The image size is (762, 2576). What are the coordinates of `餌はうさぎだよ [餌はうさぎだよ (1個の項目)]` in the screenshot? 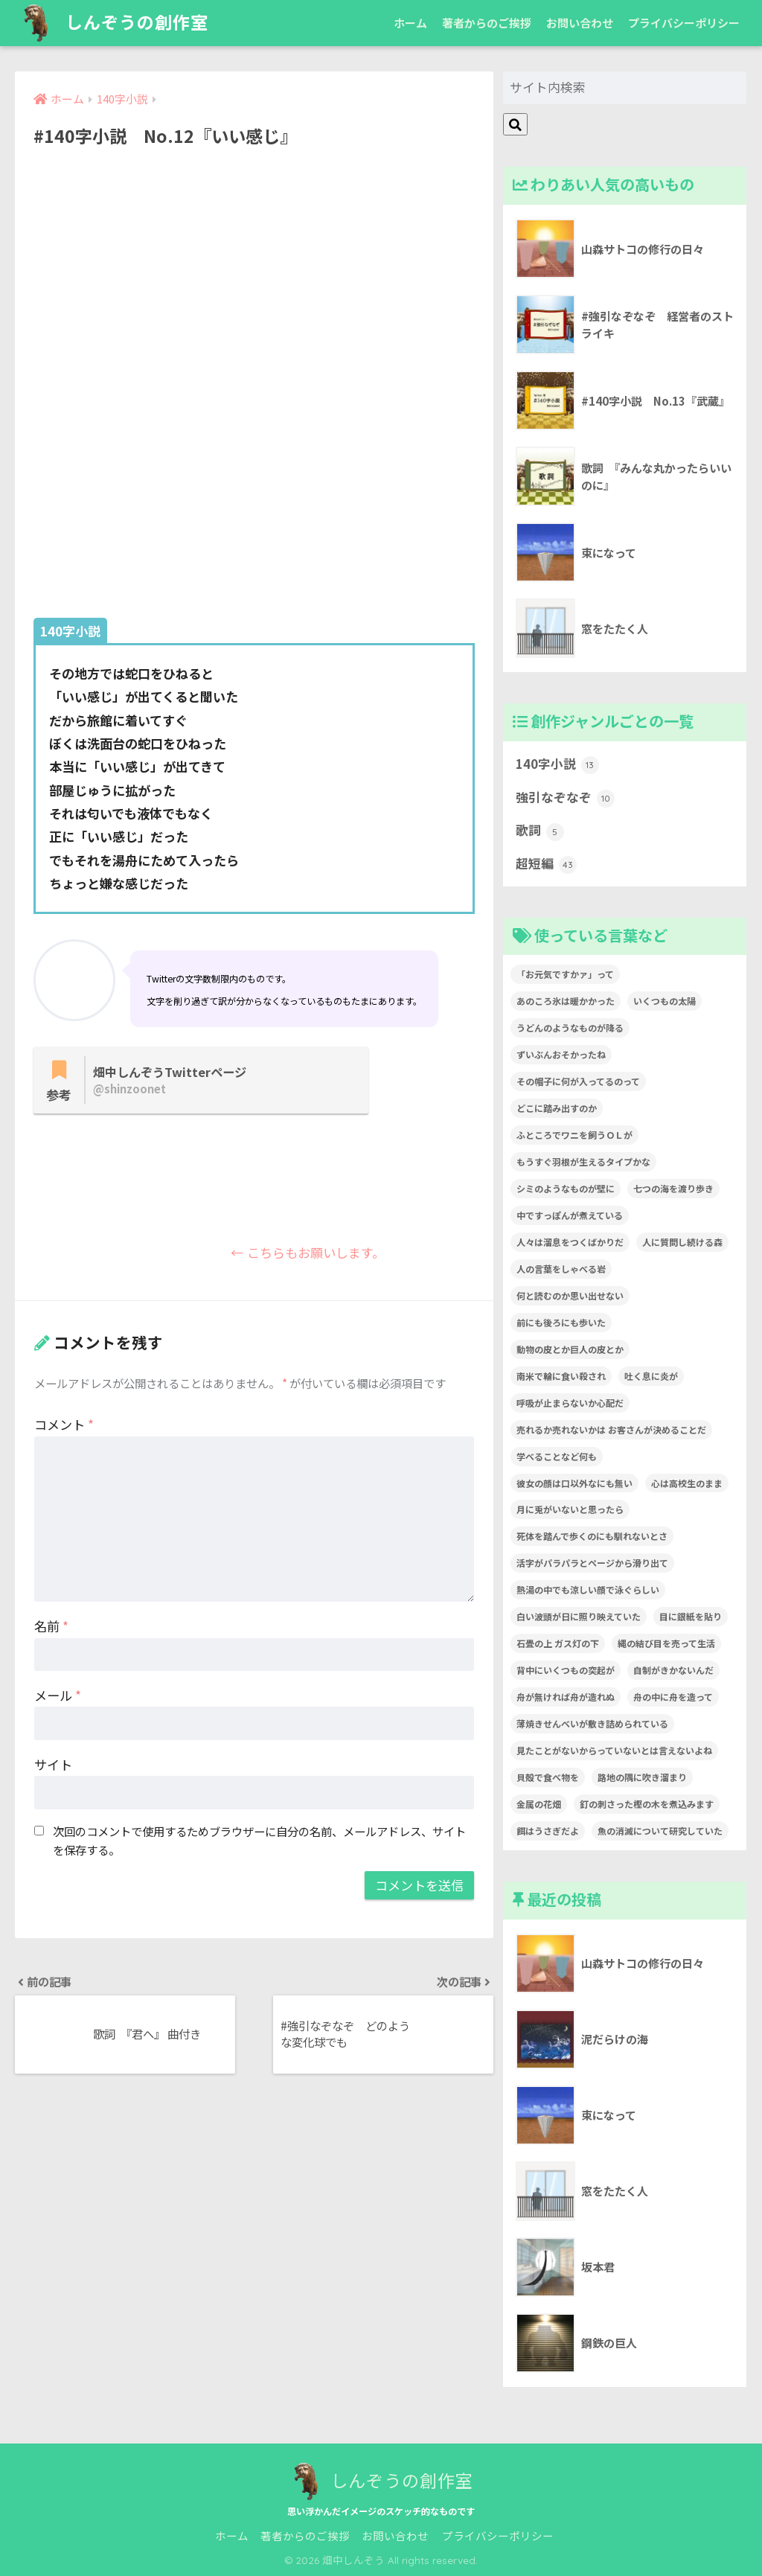 It's located at (547, 1830).